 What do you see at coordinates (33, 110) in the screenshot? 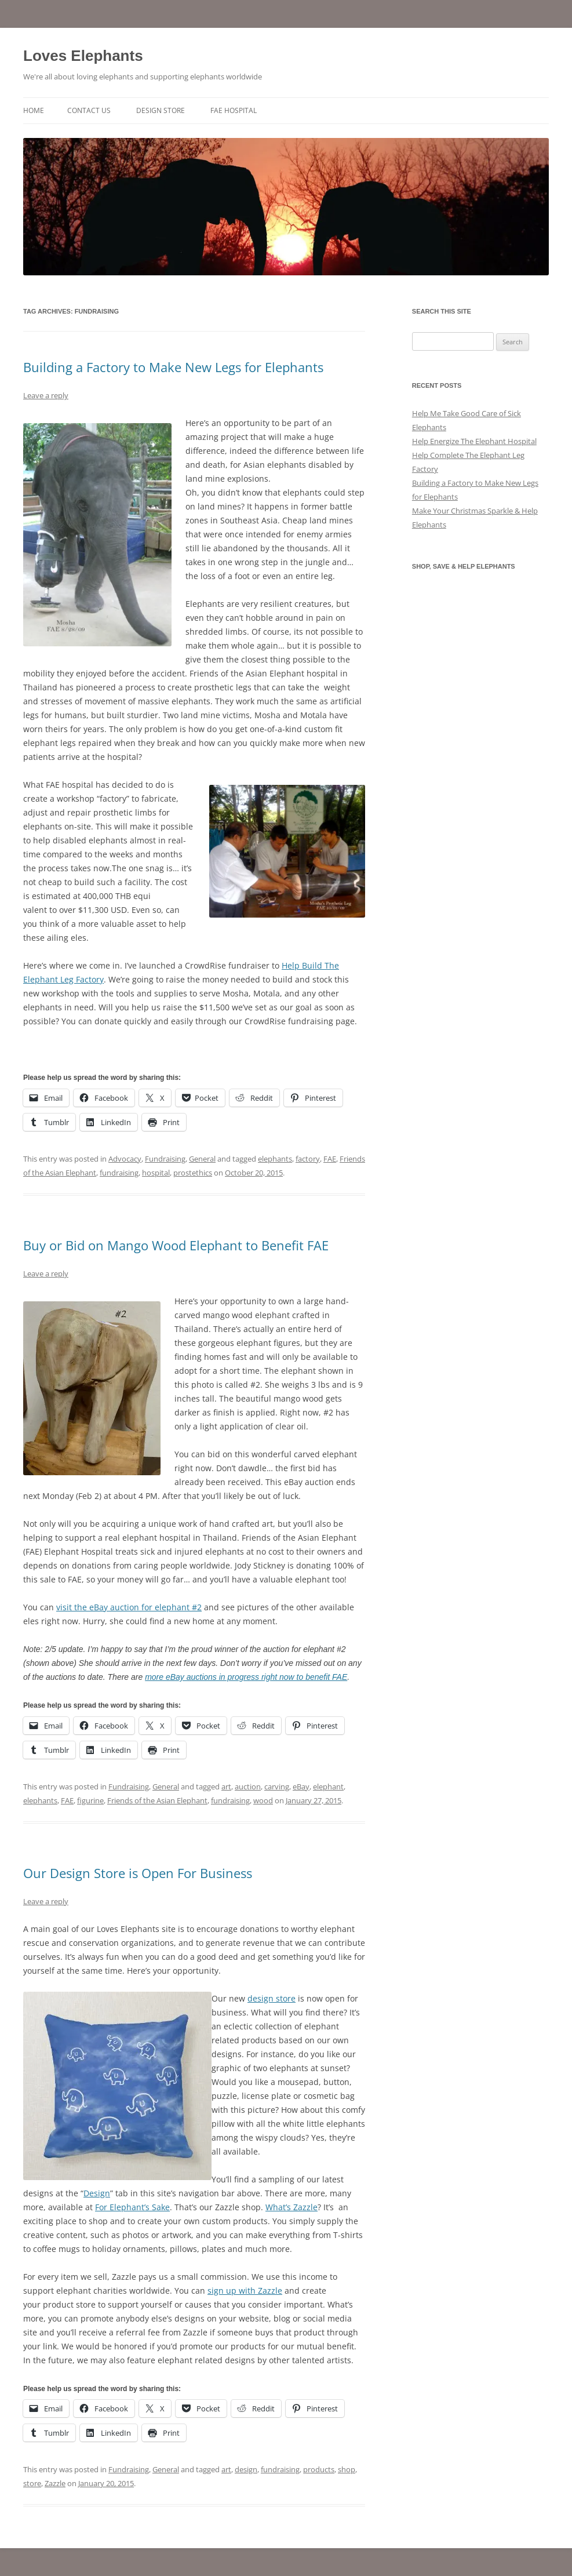
I see `Home` at bounding box center [33, 110].